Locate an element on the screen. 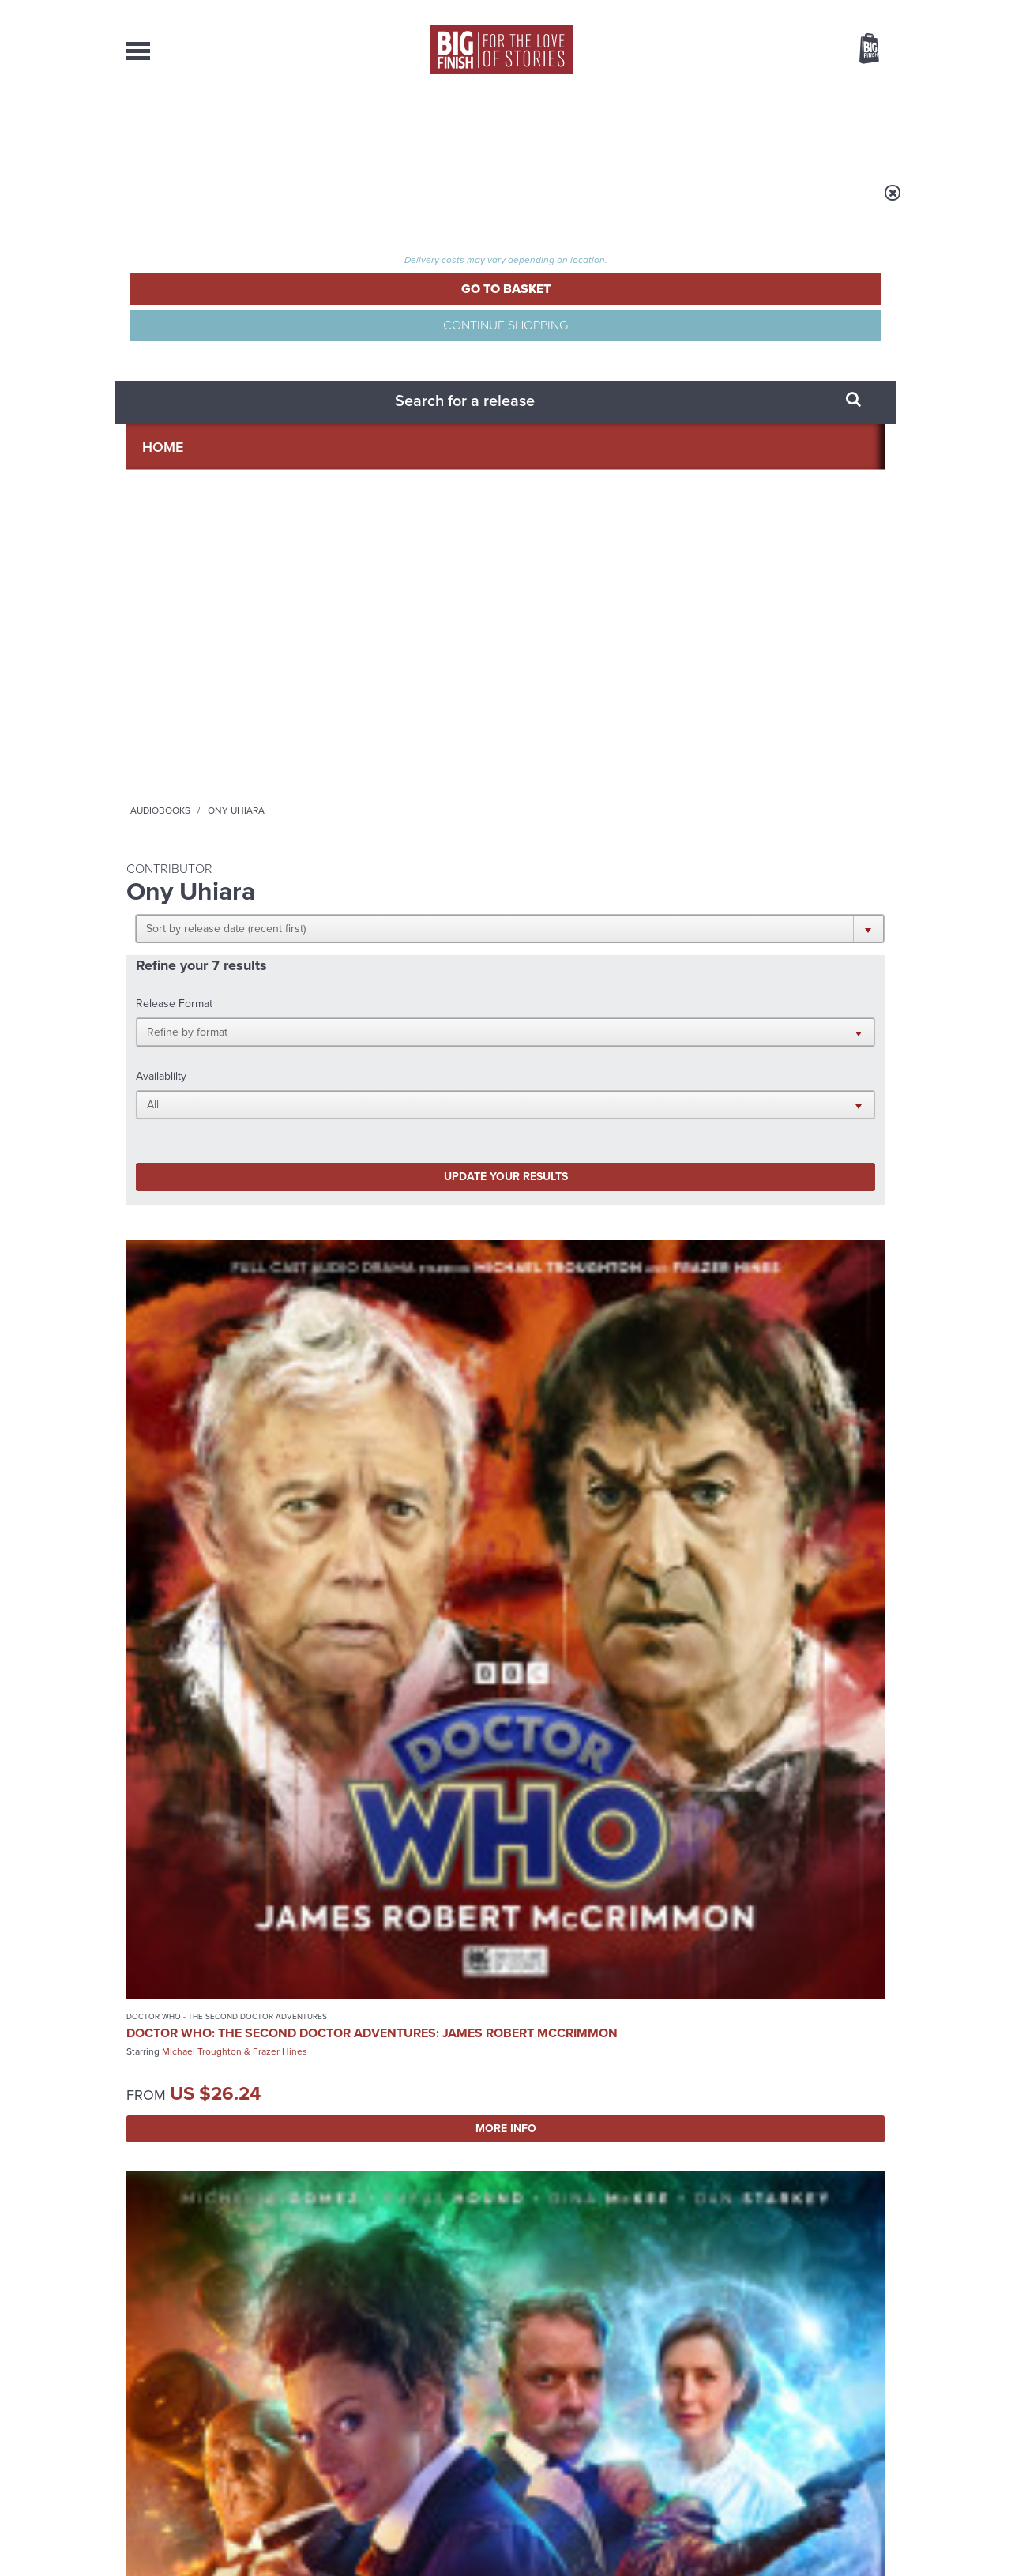  A Doctor Who 2005-2025 Doctors Collection is located at coordinates (367, 2018).